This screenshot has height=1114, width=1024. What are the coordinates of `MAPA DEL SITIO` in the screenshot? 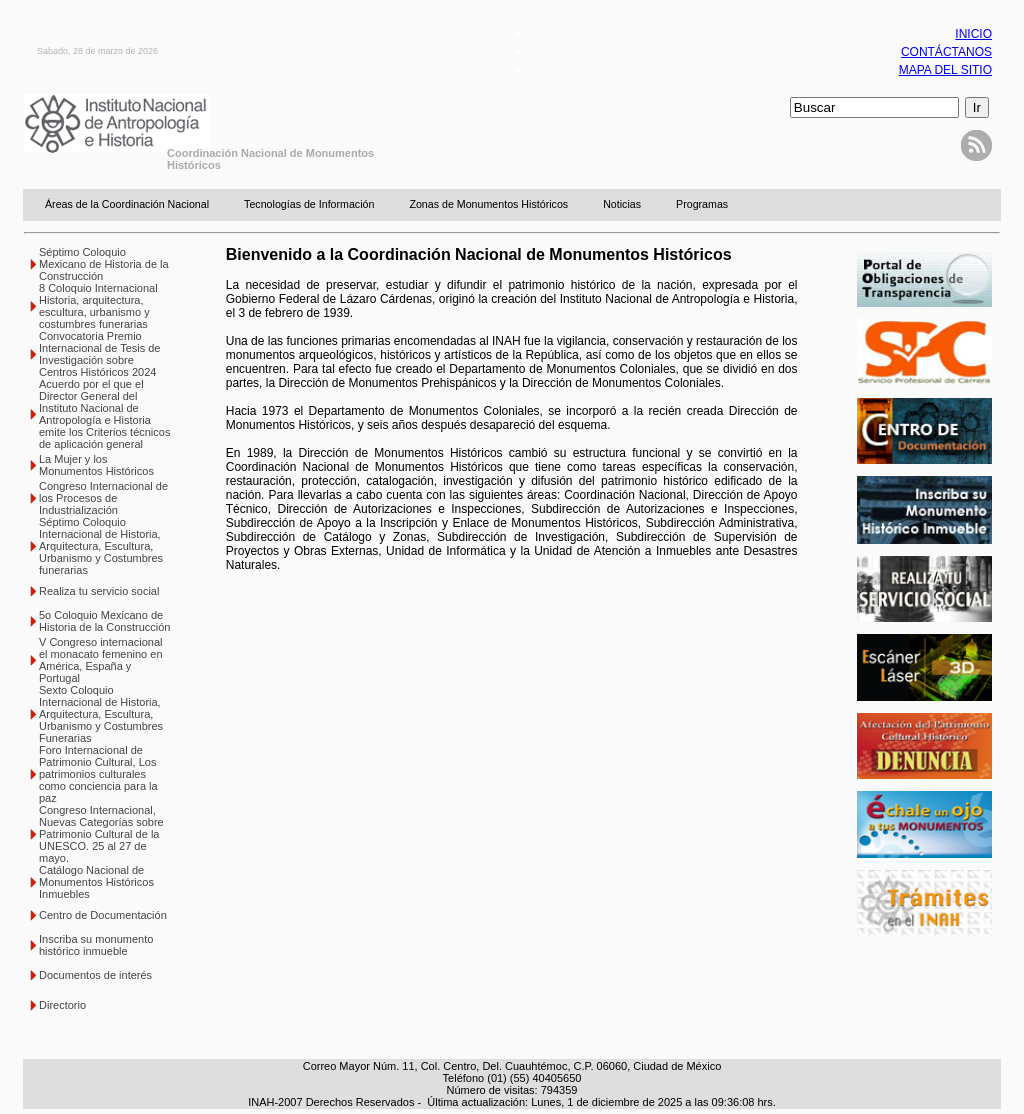 It's located at (945, 70).